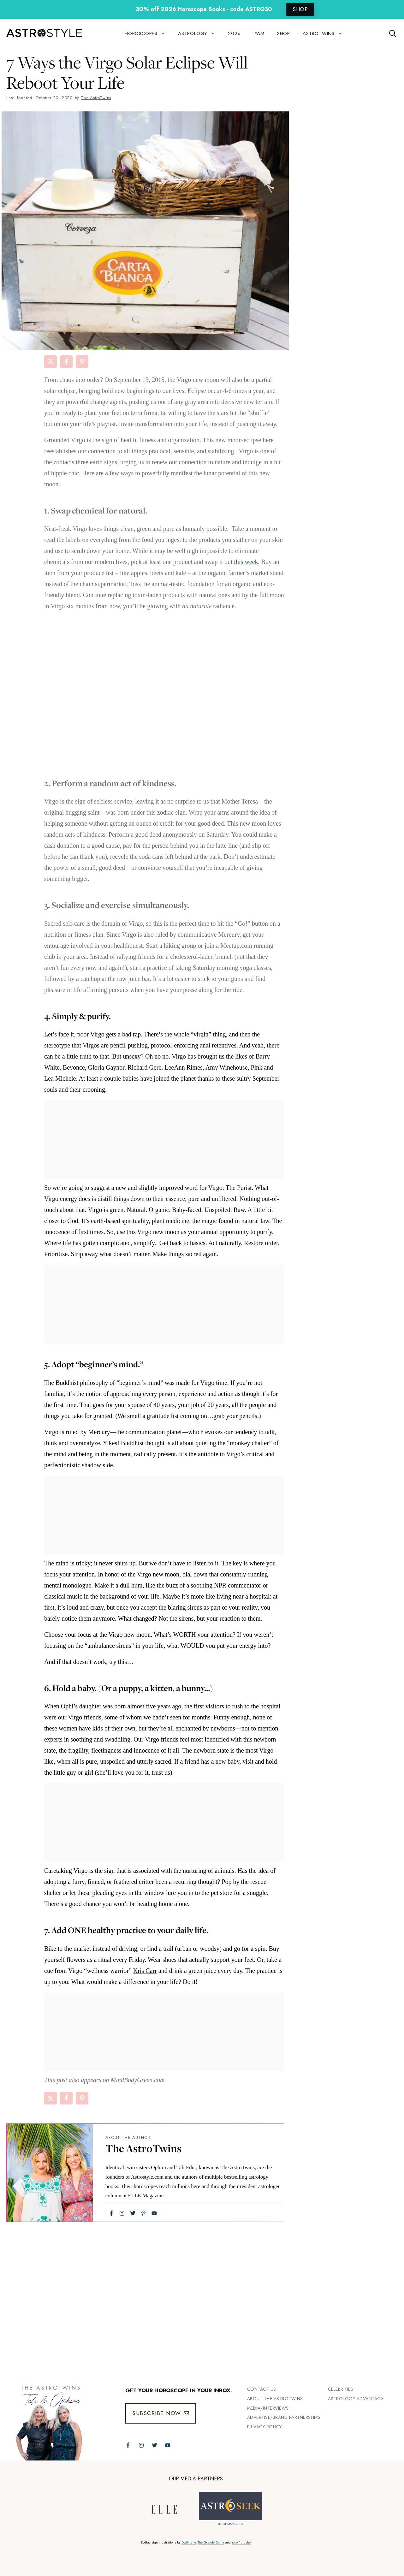 Image resolution: width=404 pixels, height=2576 pixels. I want to click on [Share on Facebook], so click(66, 361).